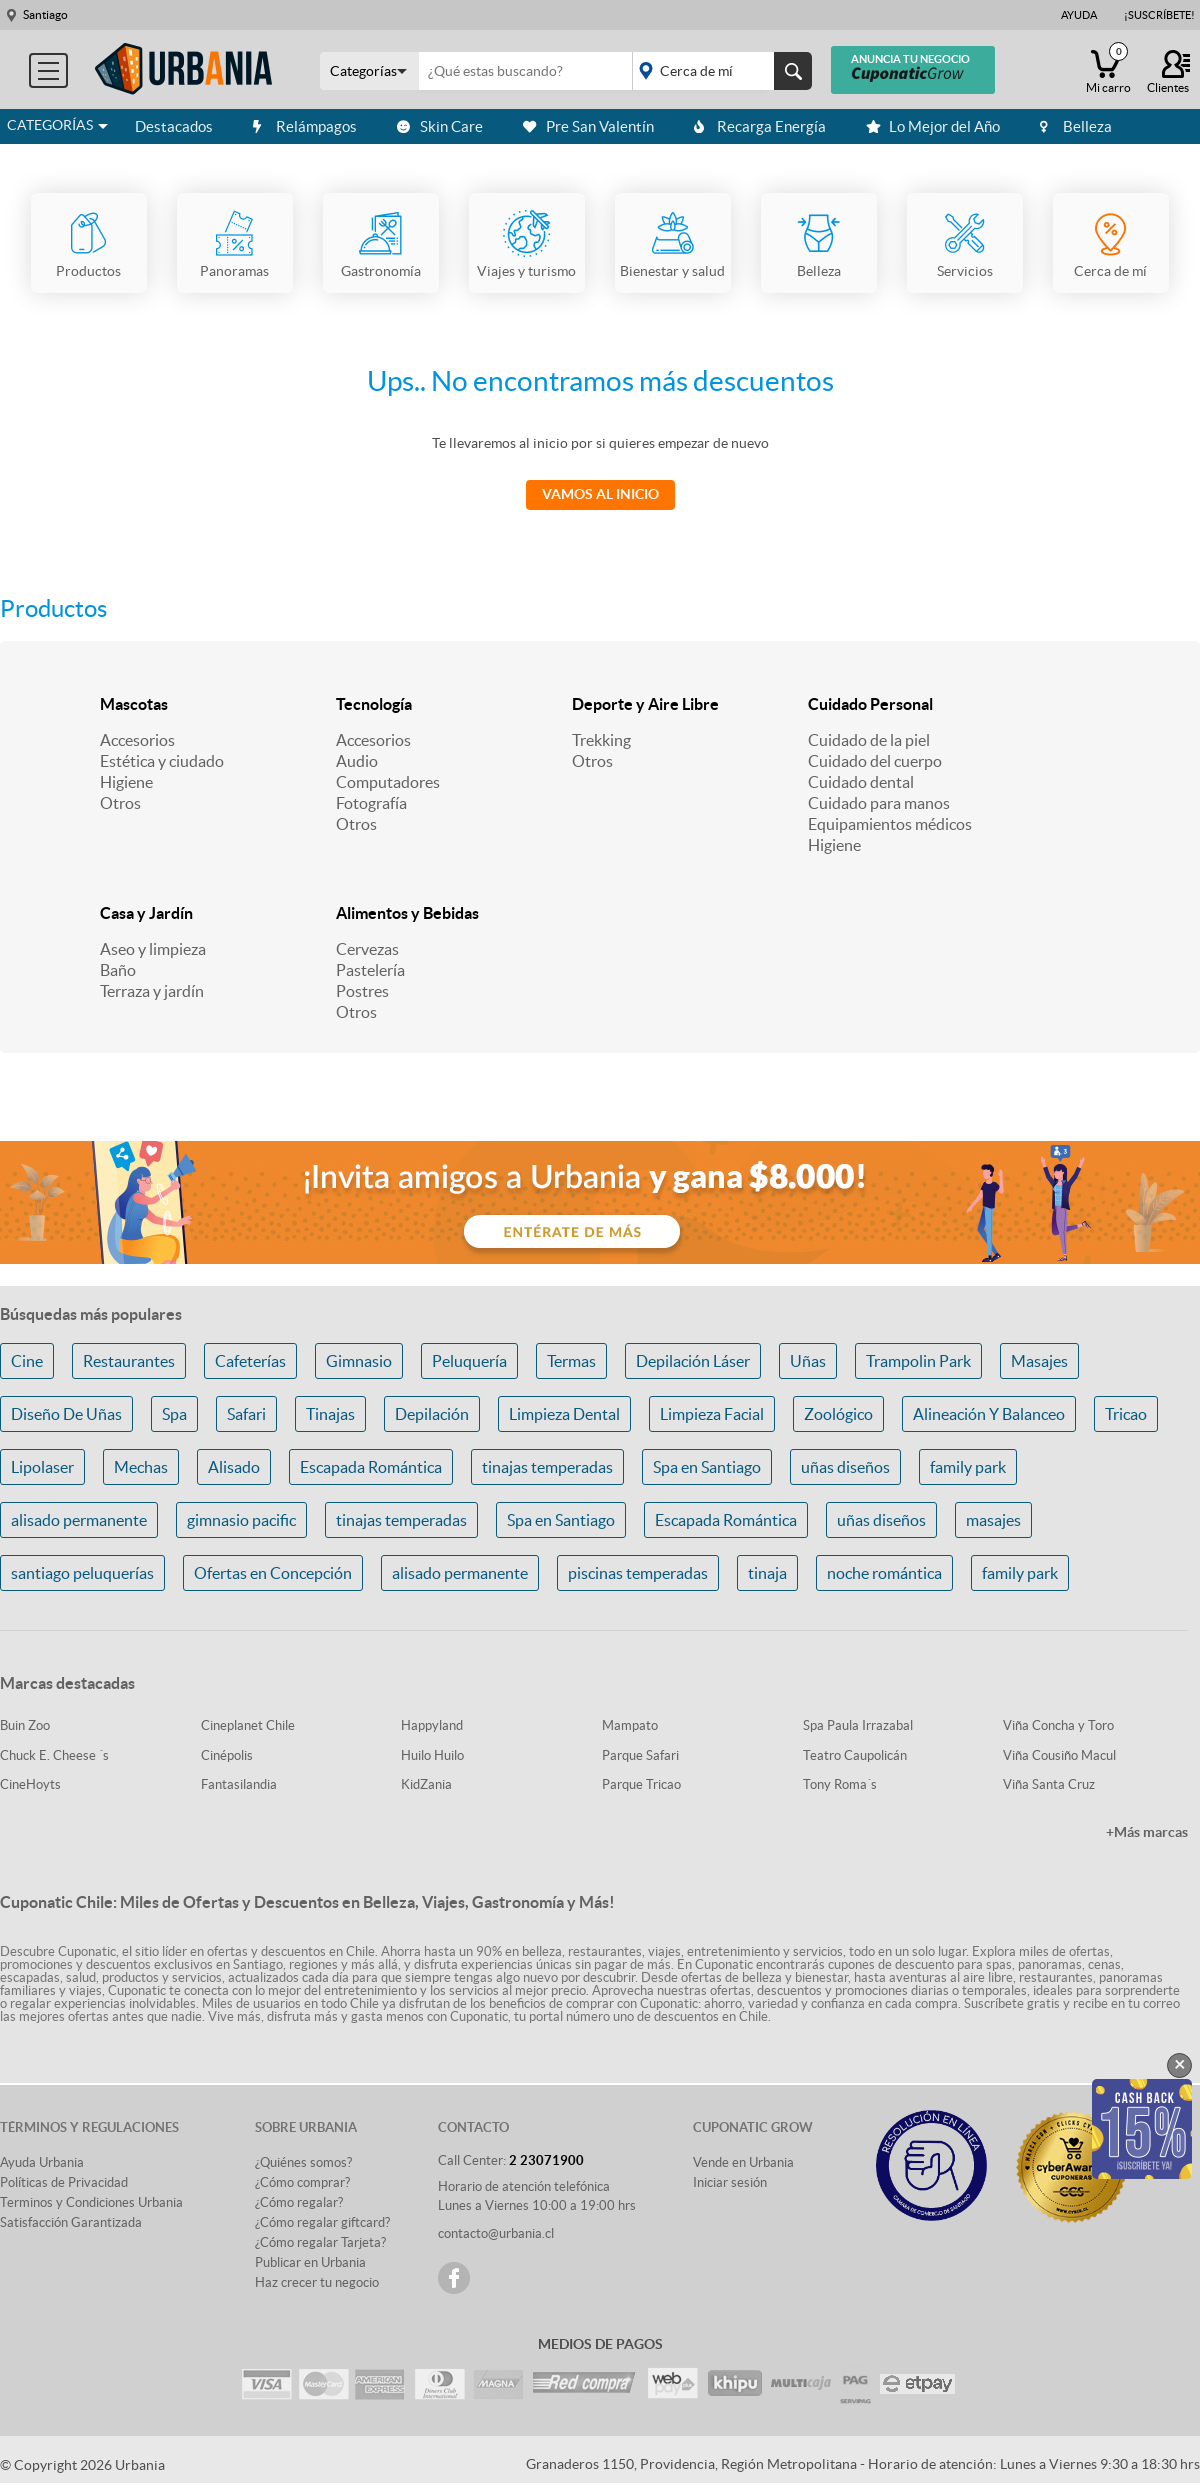  I want to click on Recarga Energía, so click(760, 126).